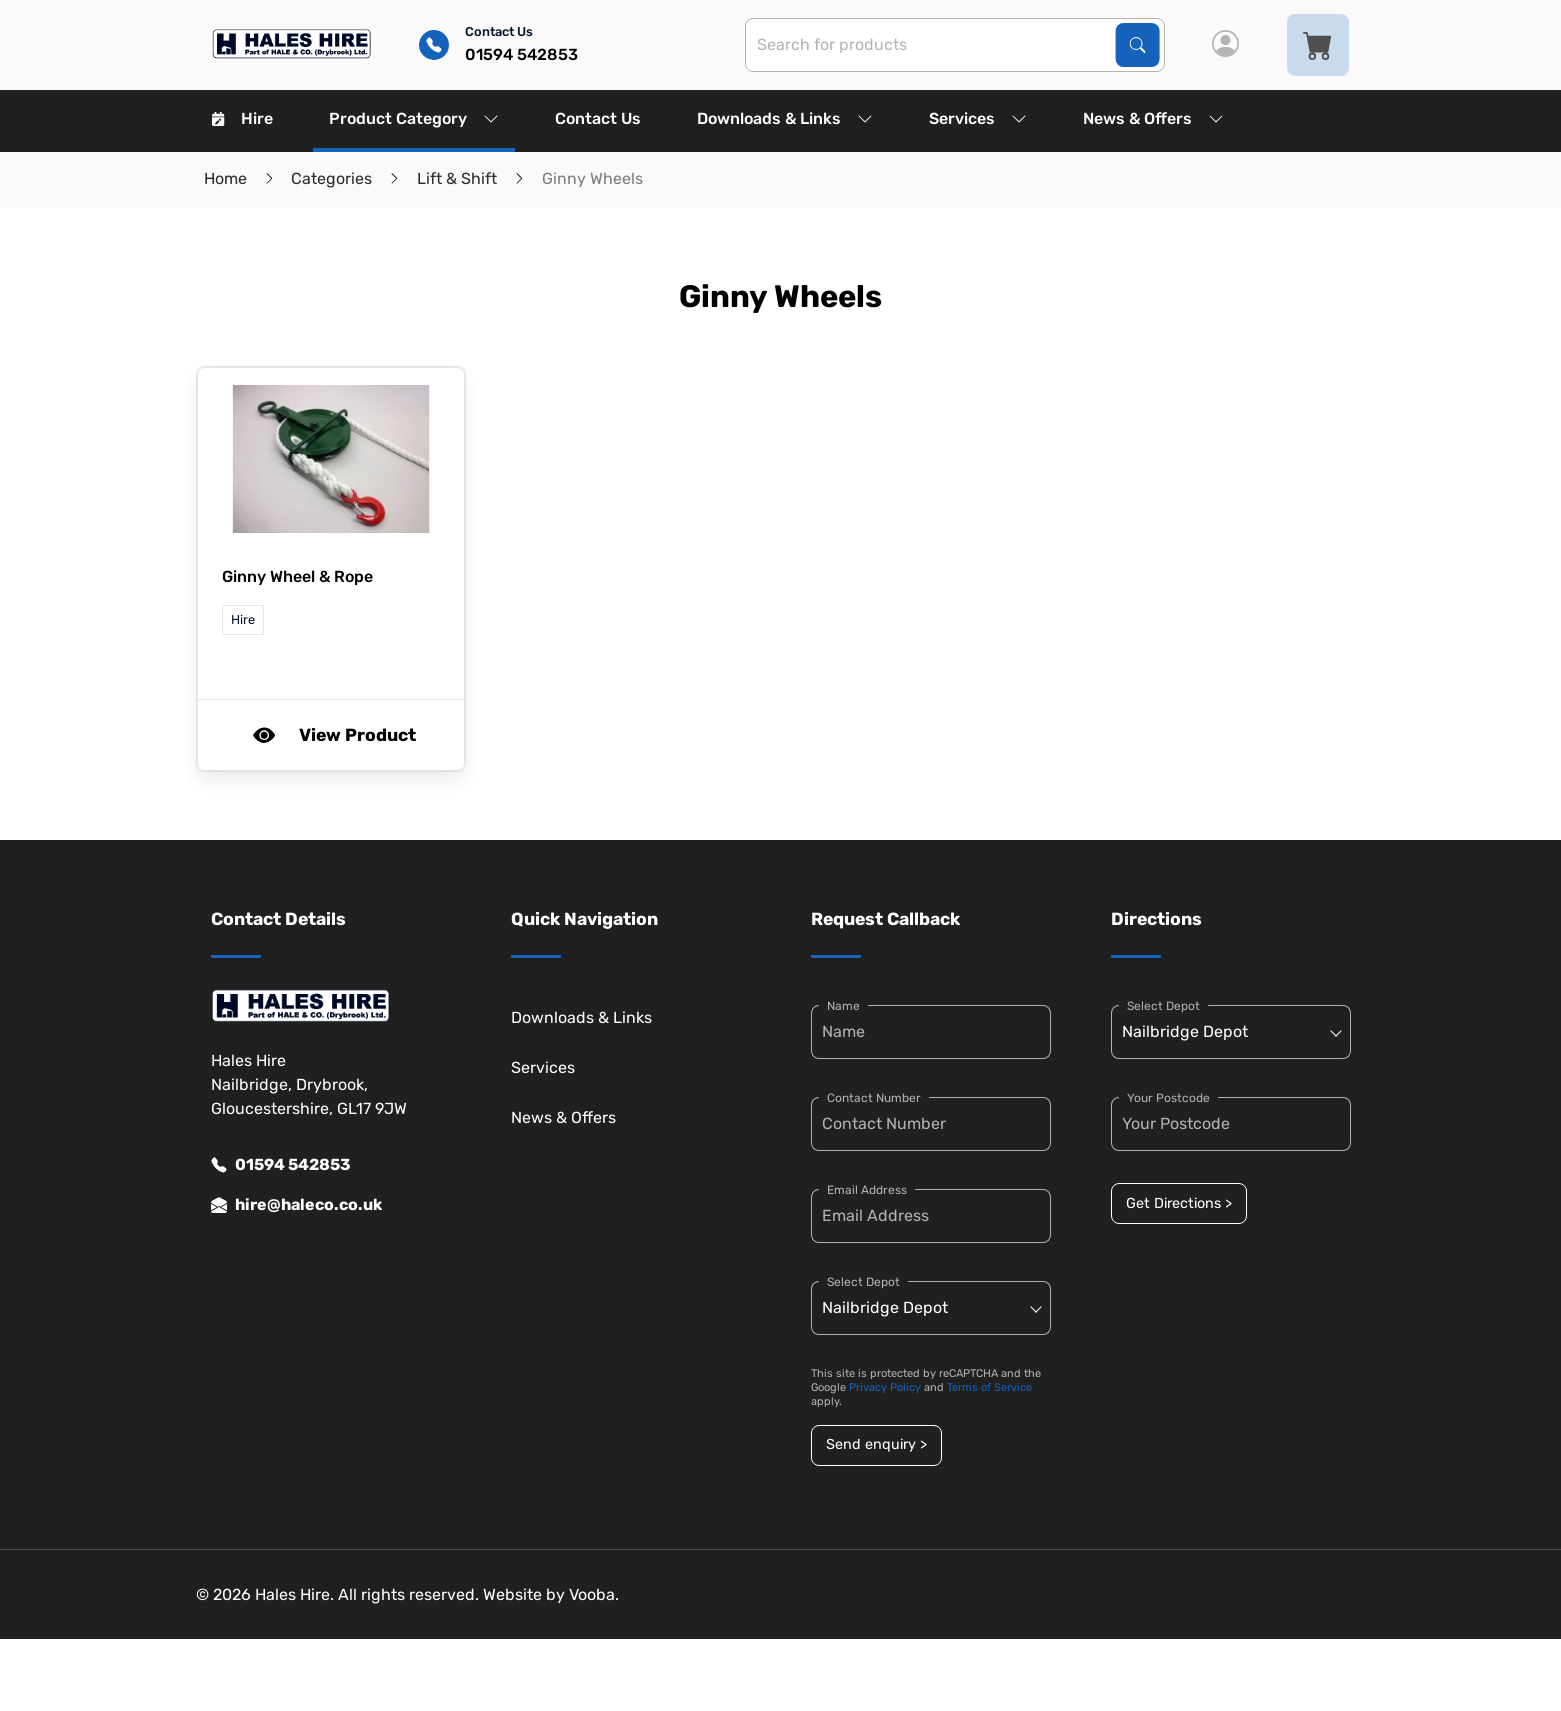  Describe the element at coordinates (885, 1387) in the screenshot. I see `Privacy Policy` at that location.